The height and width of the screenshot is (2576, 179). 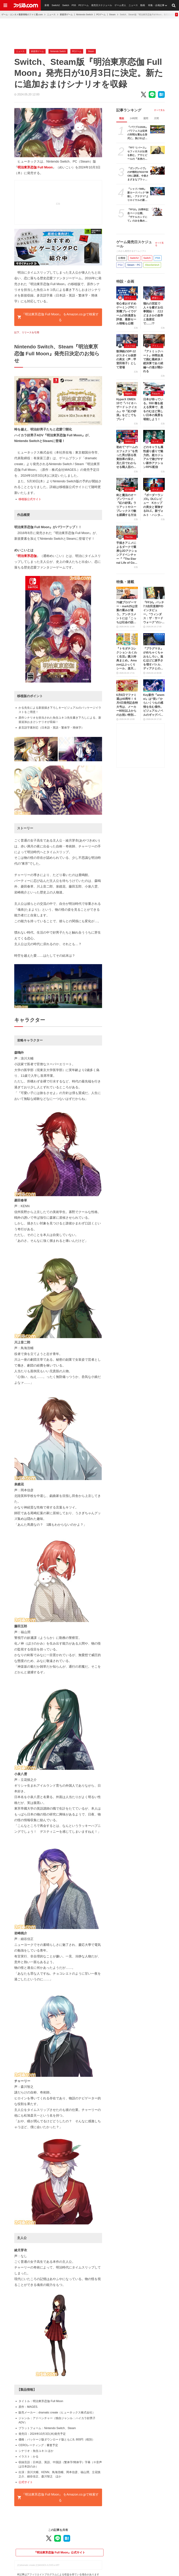 What do you see at coordinates (121, 258) in the screenshot?
I see `全機種` at bounding box center [121, 258].